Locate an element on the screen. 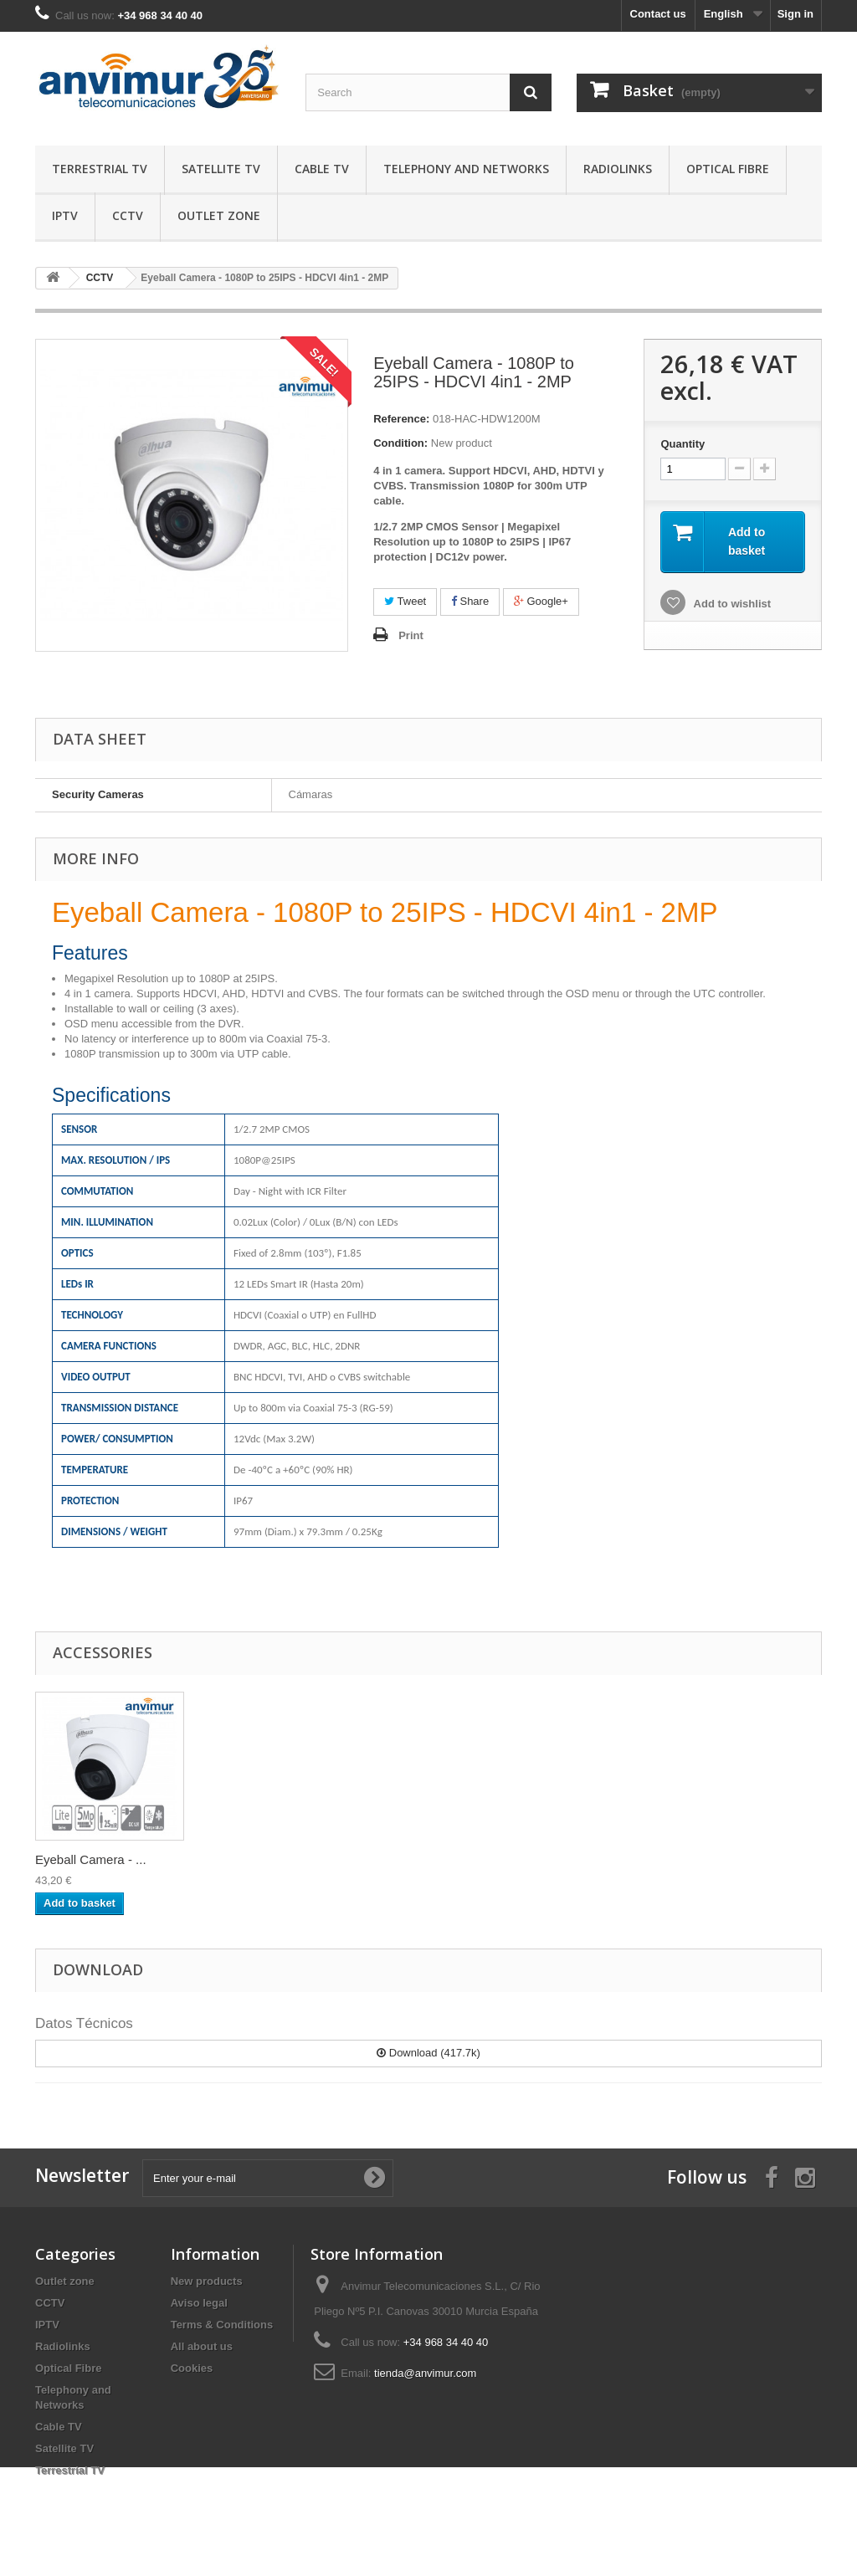 The height and width of the screenshot is (2576, 857). Terrestrial TV is located at coordinates (99, 169).